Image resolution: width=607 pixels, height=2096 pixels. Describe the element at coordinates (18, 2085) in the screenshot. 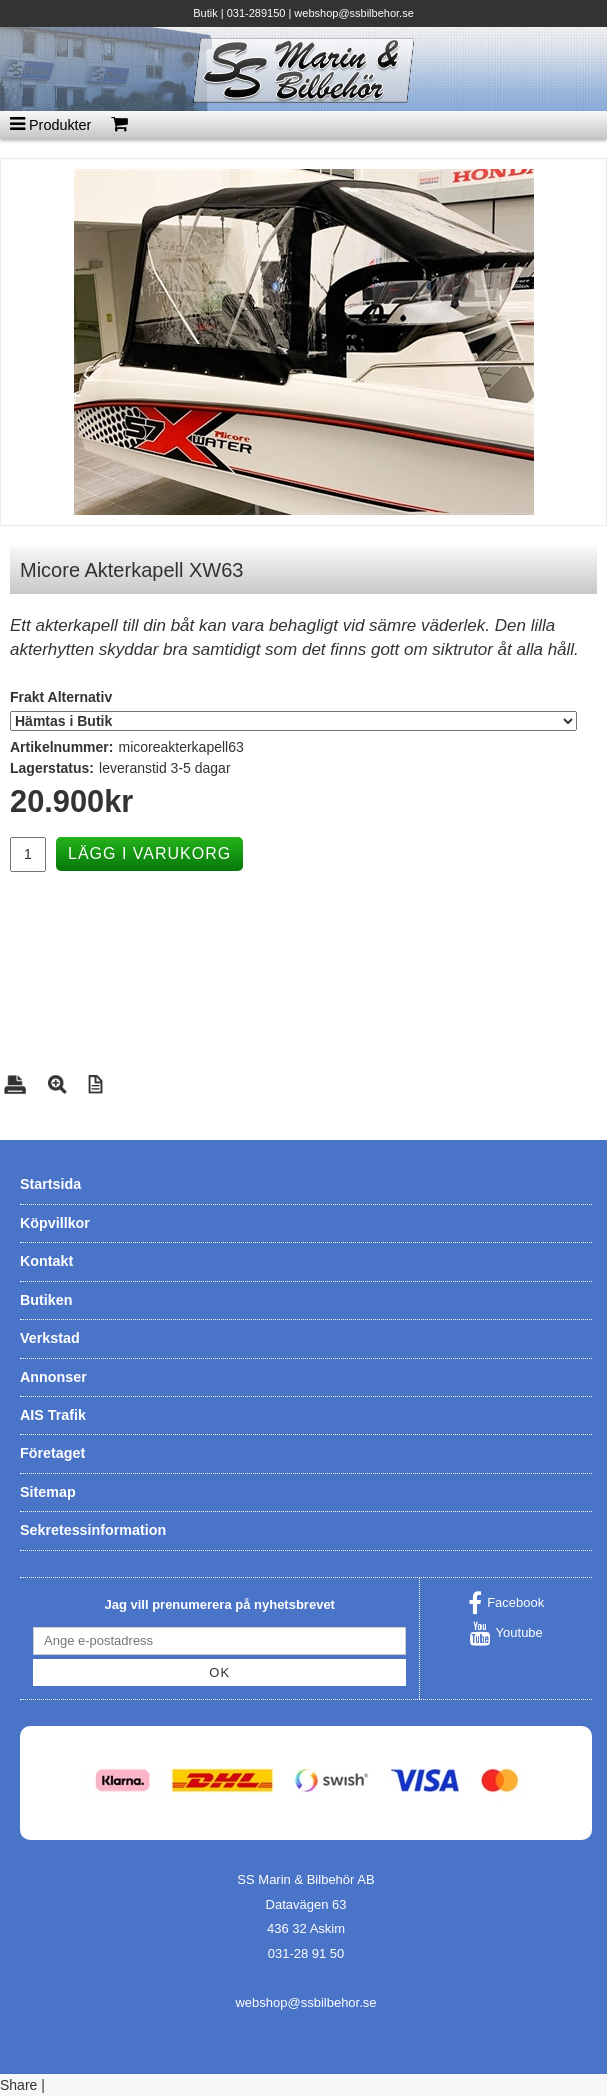

I see `Share` at that location.